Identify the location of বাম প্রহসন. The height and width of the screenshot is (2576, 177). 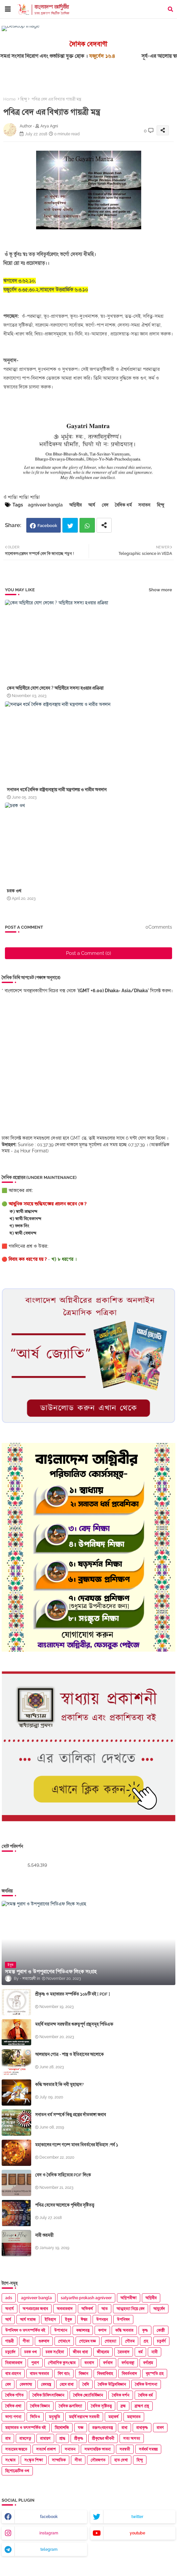
(13, 2373).